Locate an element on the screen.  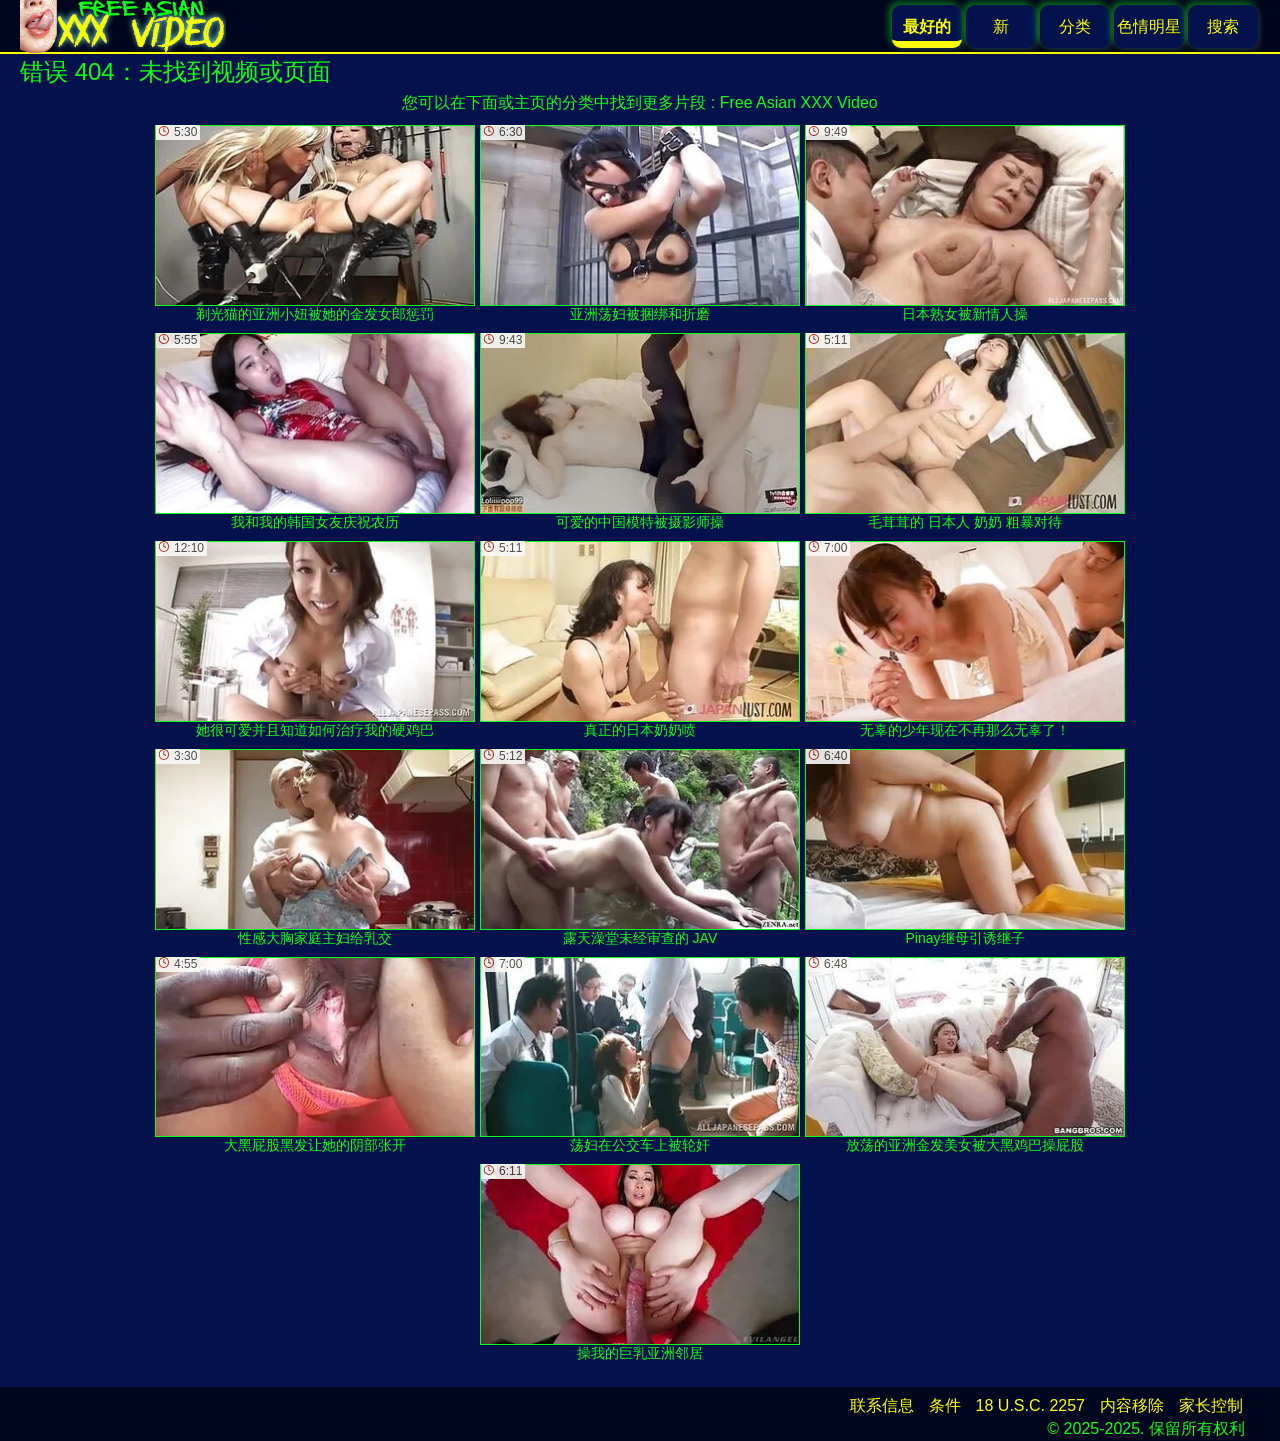
内容移除 is located at coordinates (1132, 1405).